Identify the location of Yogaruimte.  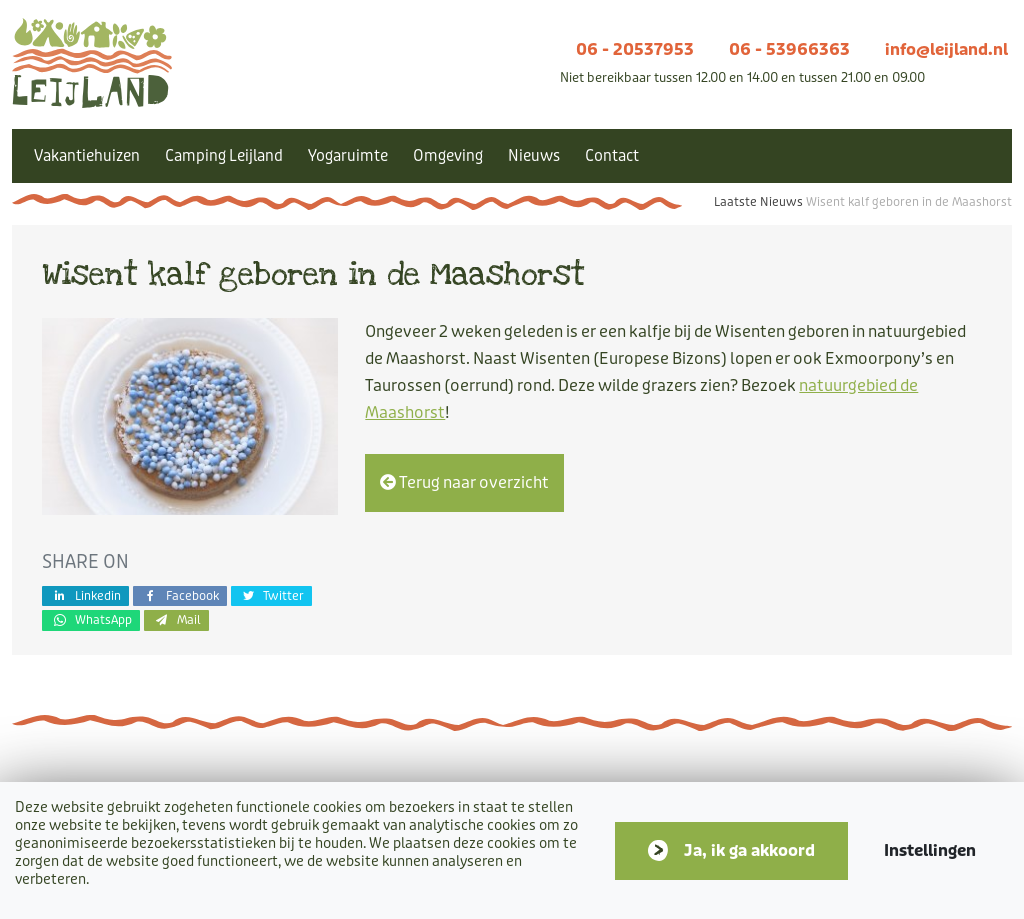
(348, 156).